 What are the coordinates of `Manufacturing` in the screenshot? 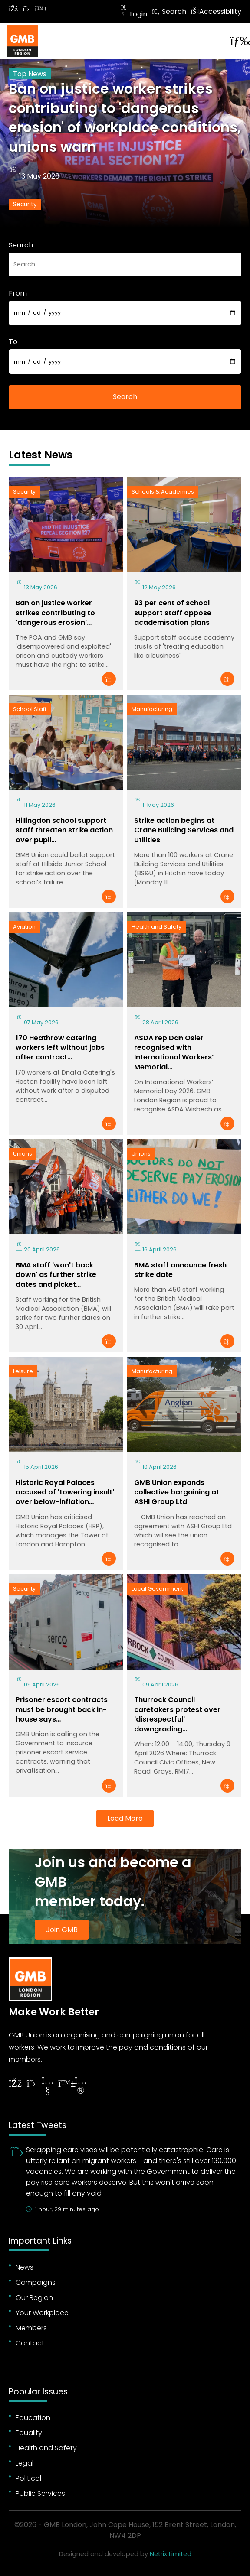 It's located at (152, 709).